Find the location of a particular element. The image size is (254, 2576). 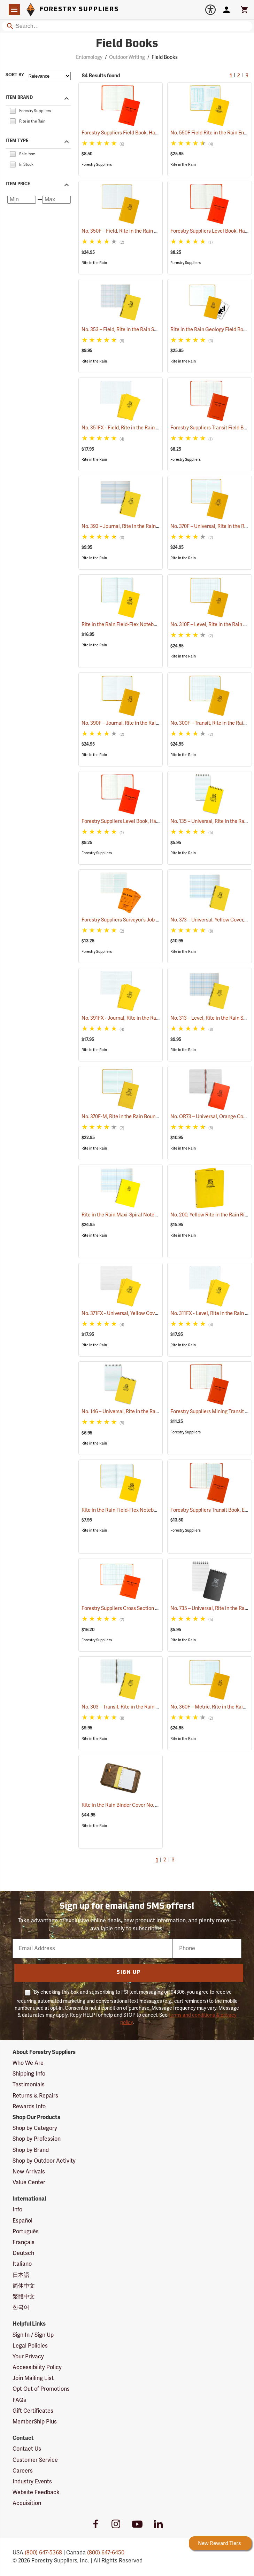

Rite in the Rain is located at coordinates (183, 164).